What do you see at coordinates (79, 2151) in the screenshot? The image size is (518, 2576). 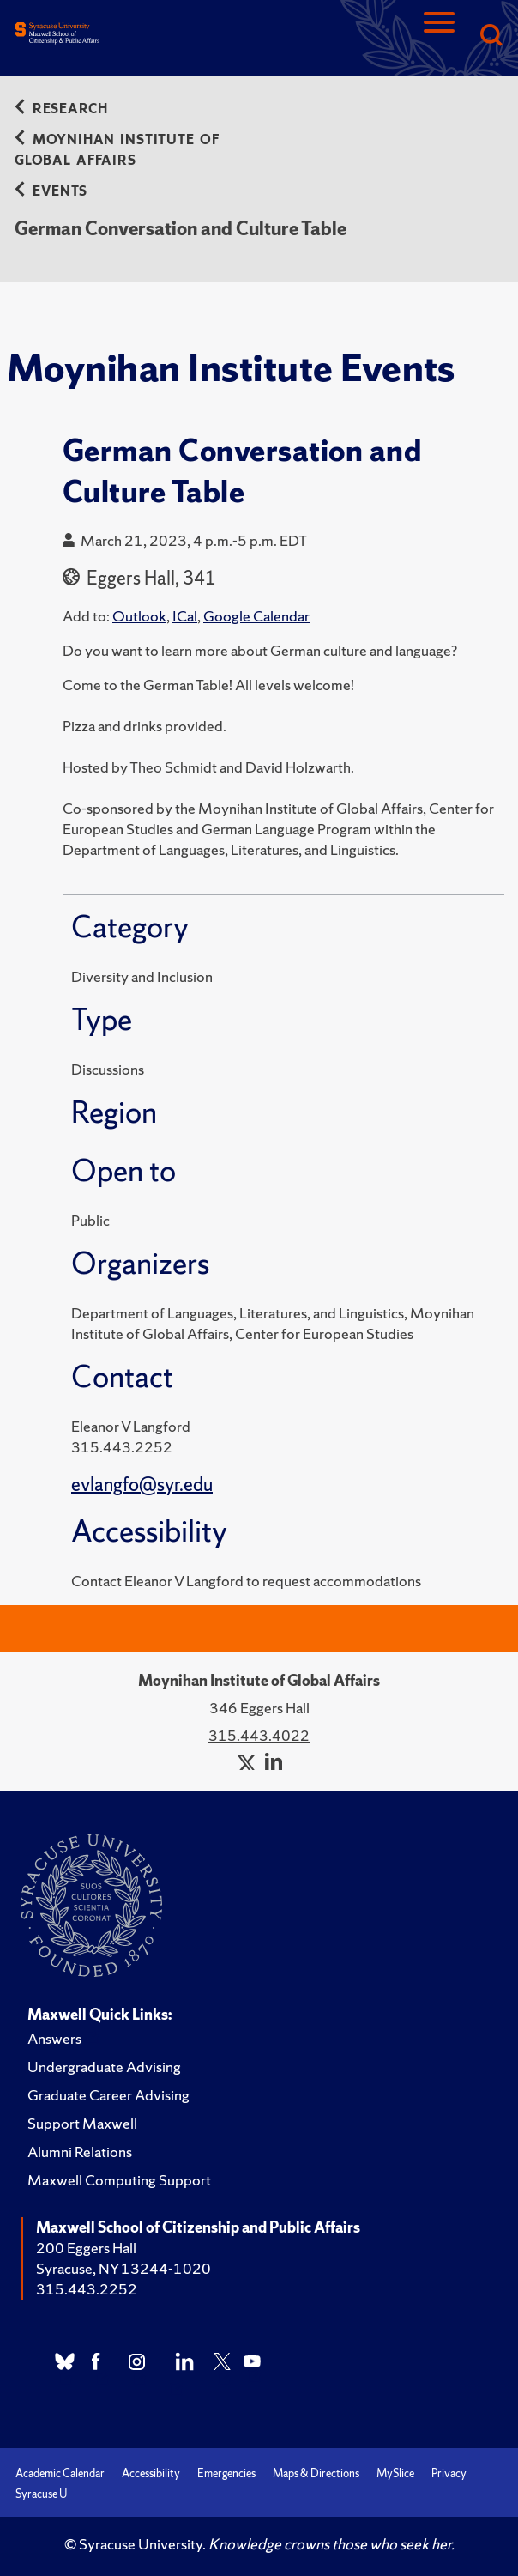 I see `Alumni Relations` at bounding box center [79, 2151].